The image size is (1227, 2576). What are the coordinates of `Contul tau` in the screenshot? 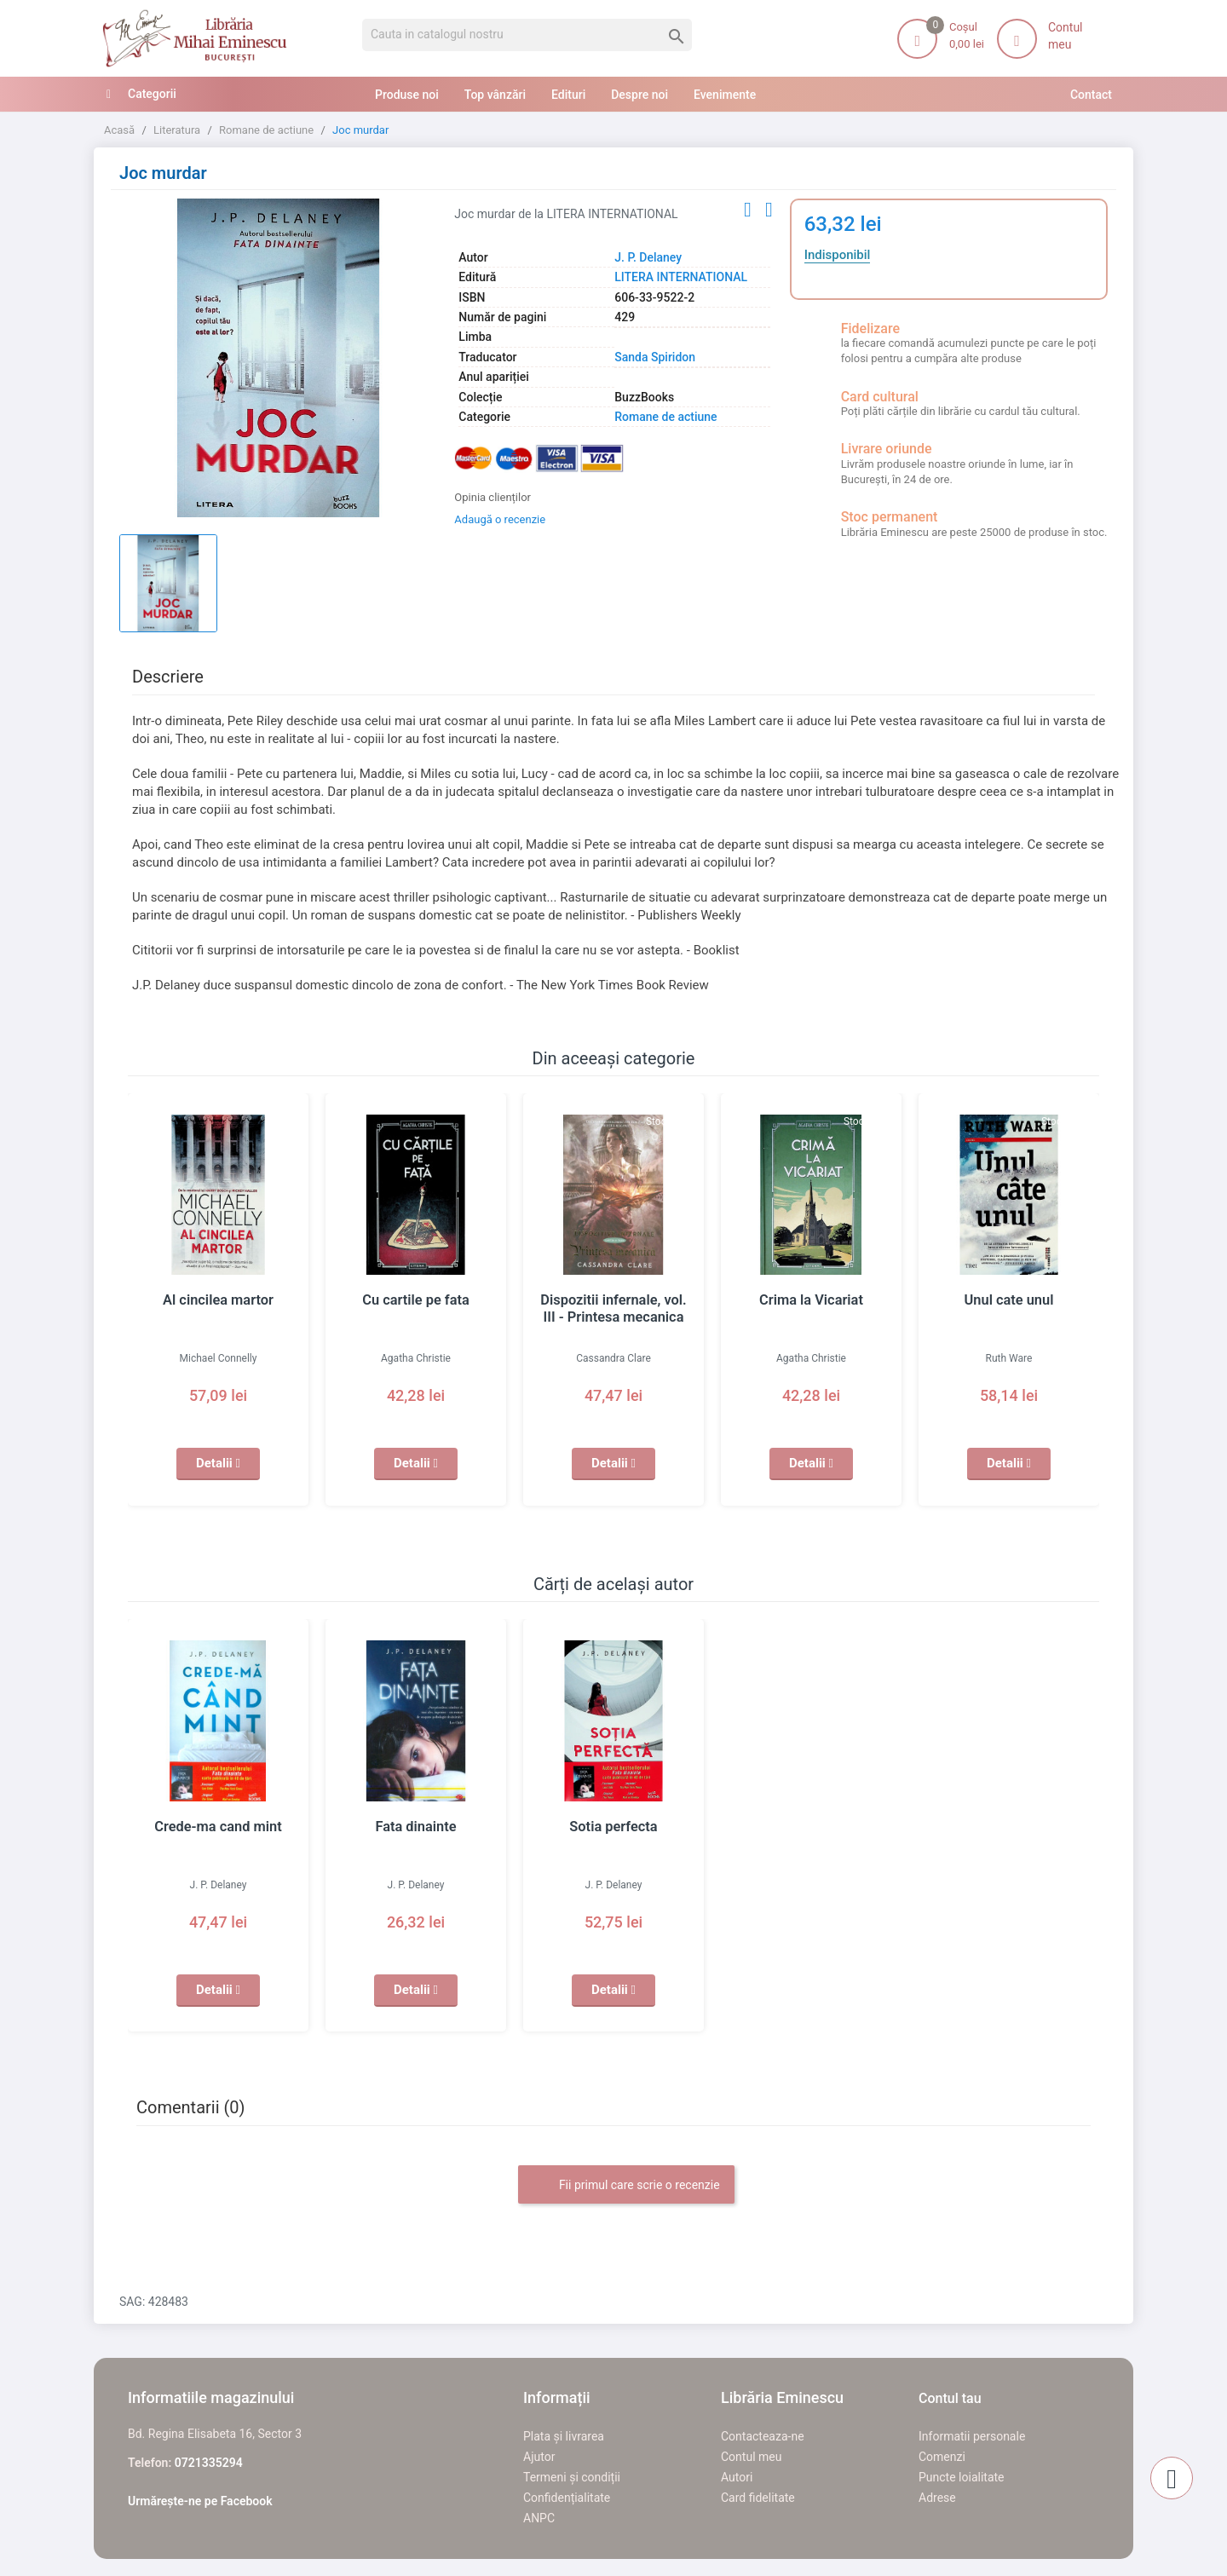 It's located at (950, 2398).